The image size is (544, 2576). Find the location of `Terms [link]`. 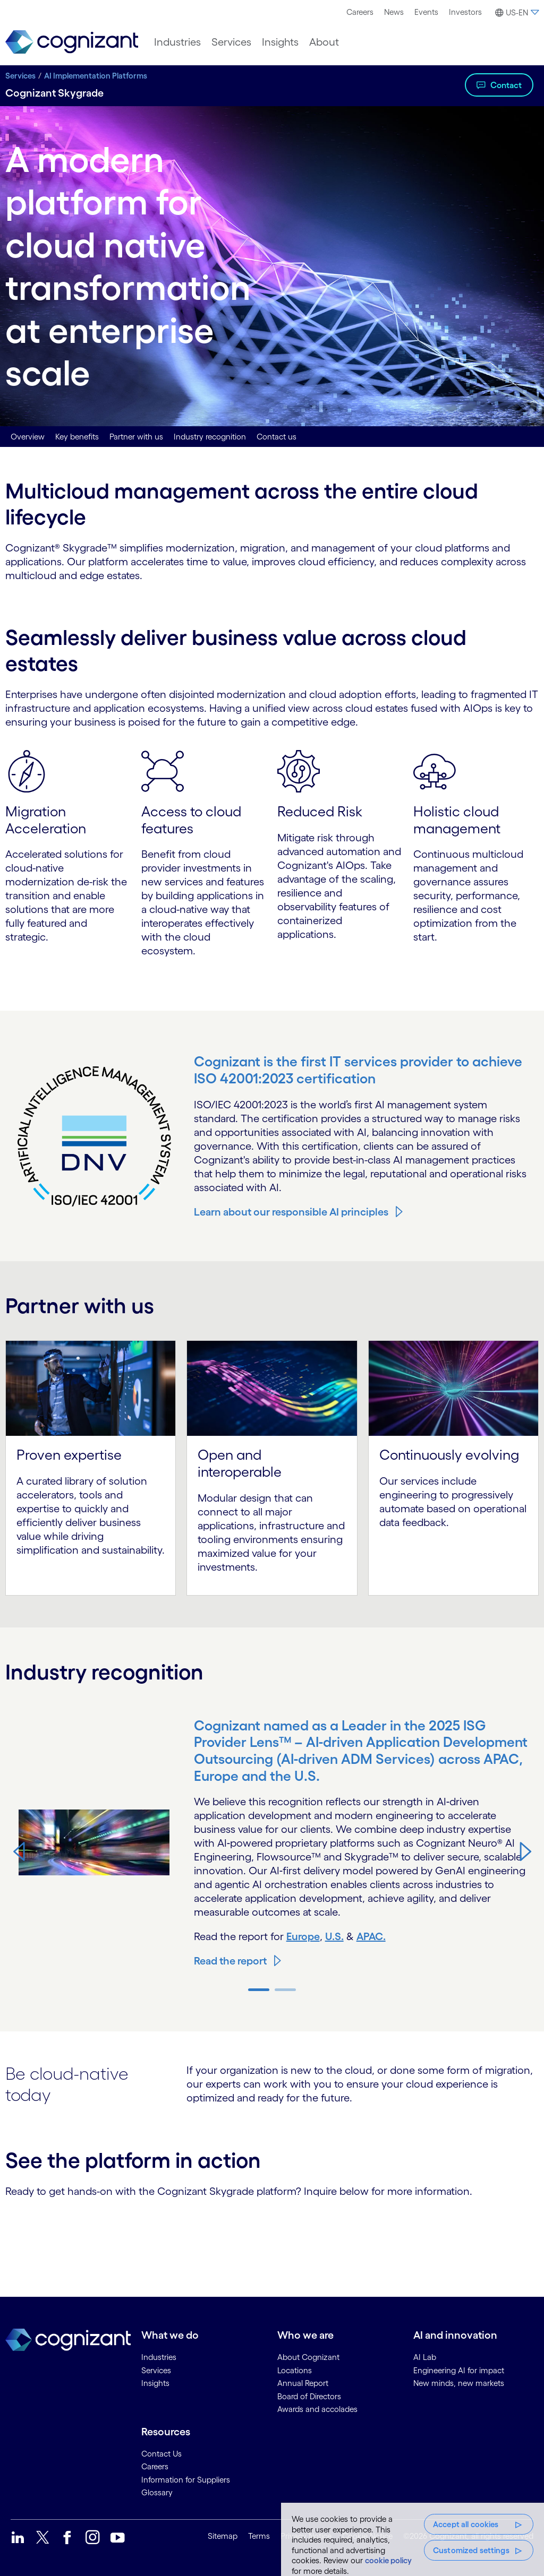

Terms [link] is located at coordinates (259, 2535).